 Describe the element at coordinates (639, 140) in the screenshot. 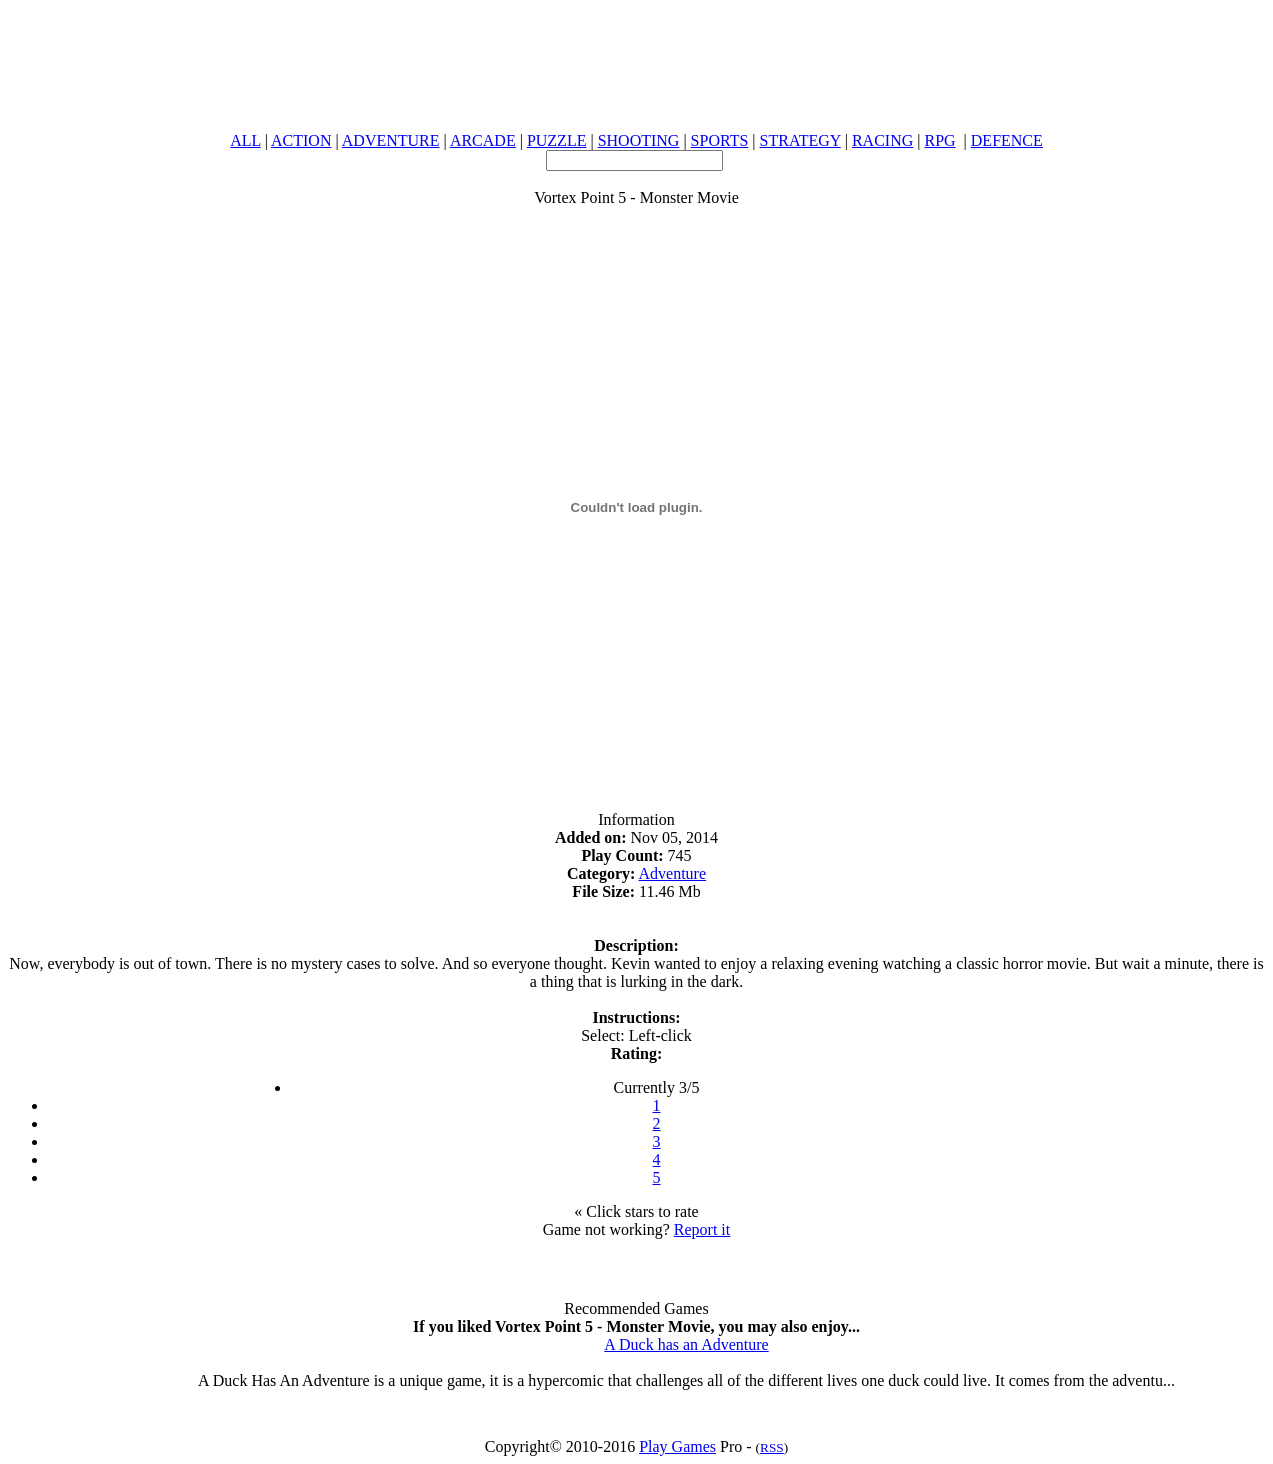

I see `SHOOTING` at that location.